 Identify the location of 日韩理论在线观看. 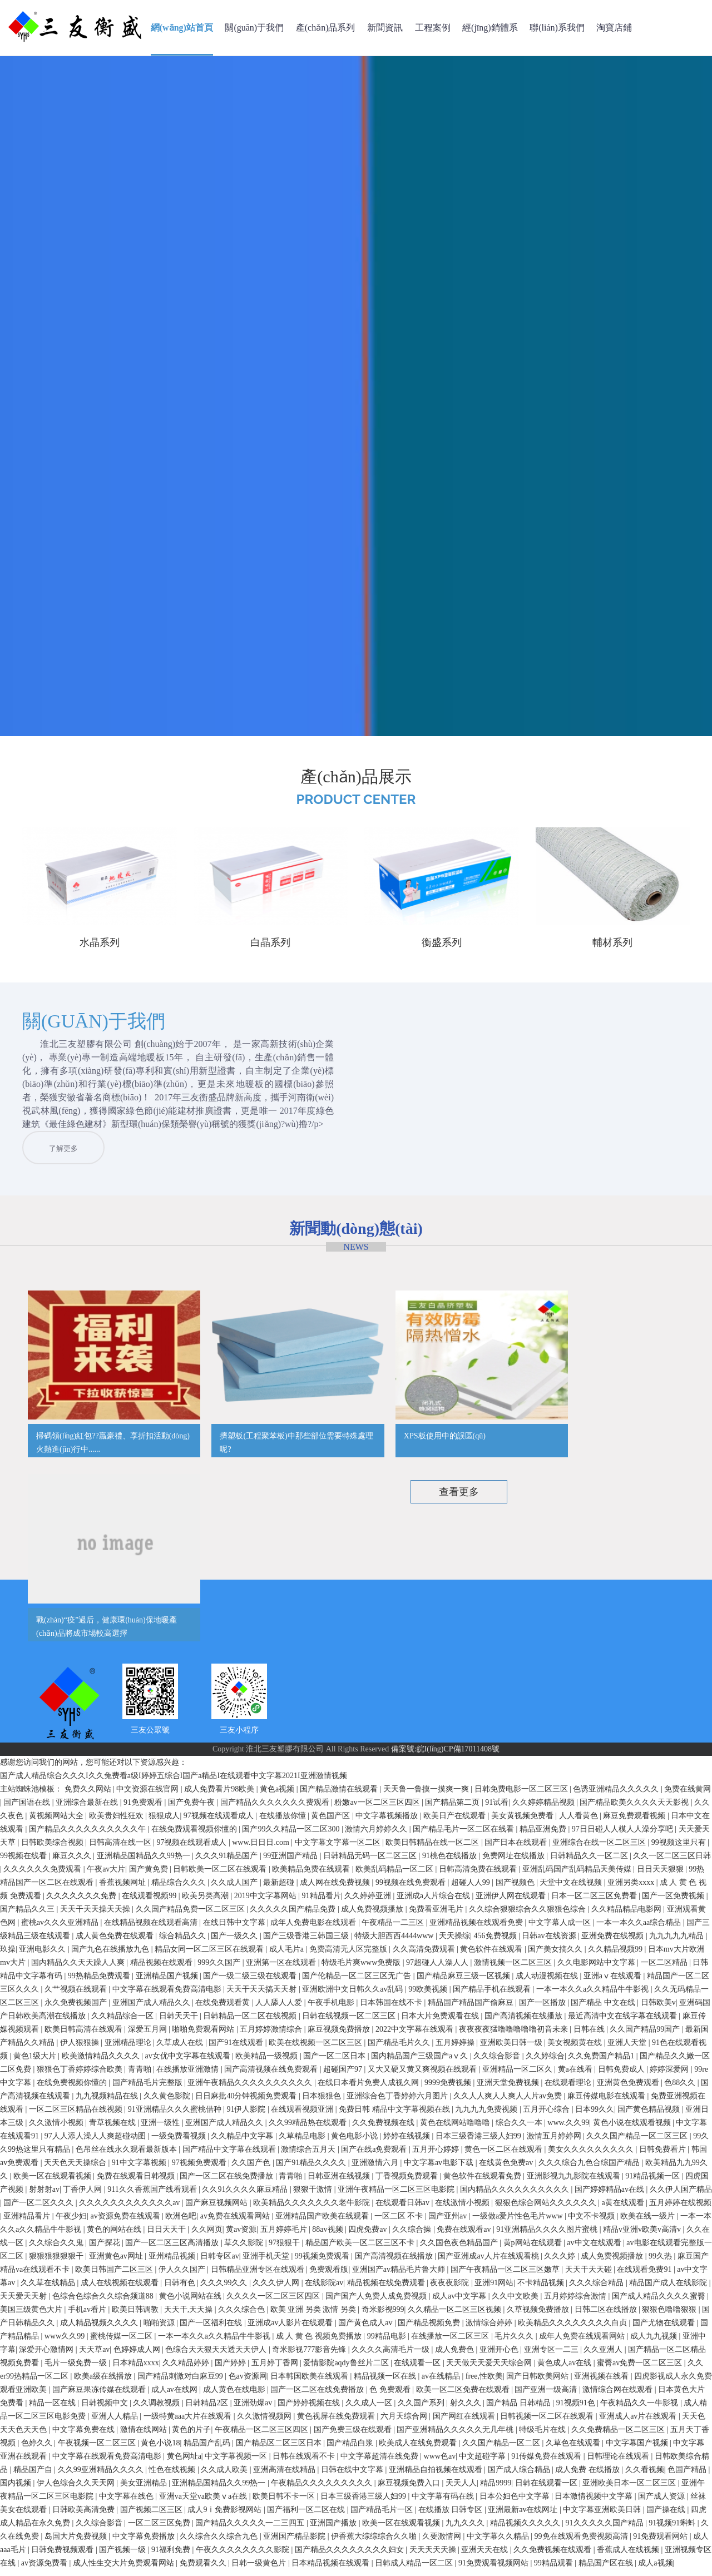
(619, 2462).